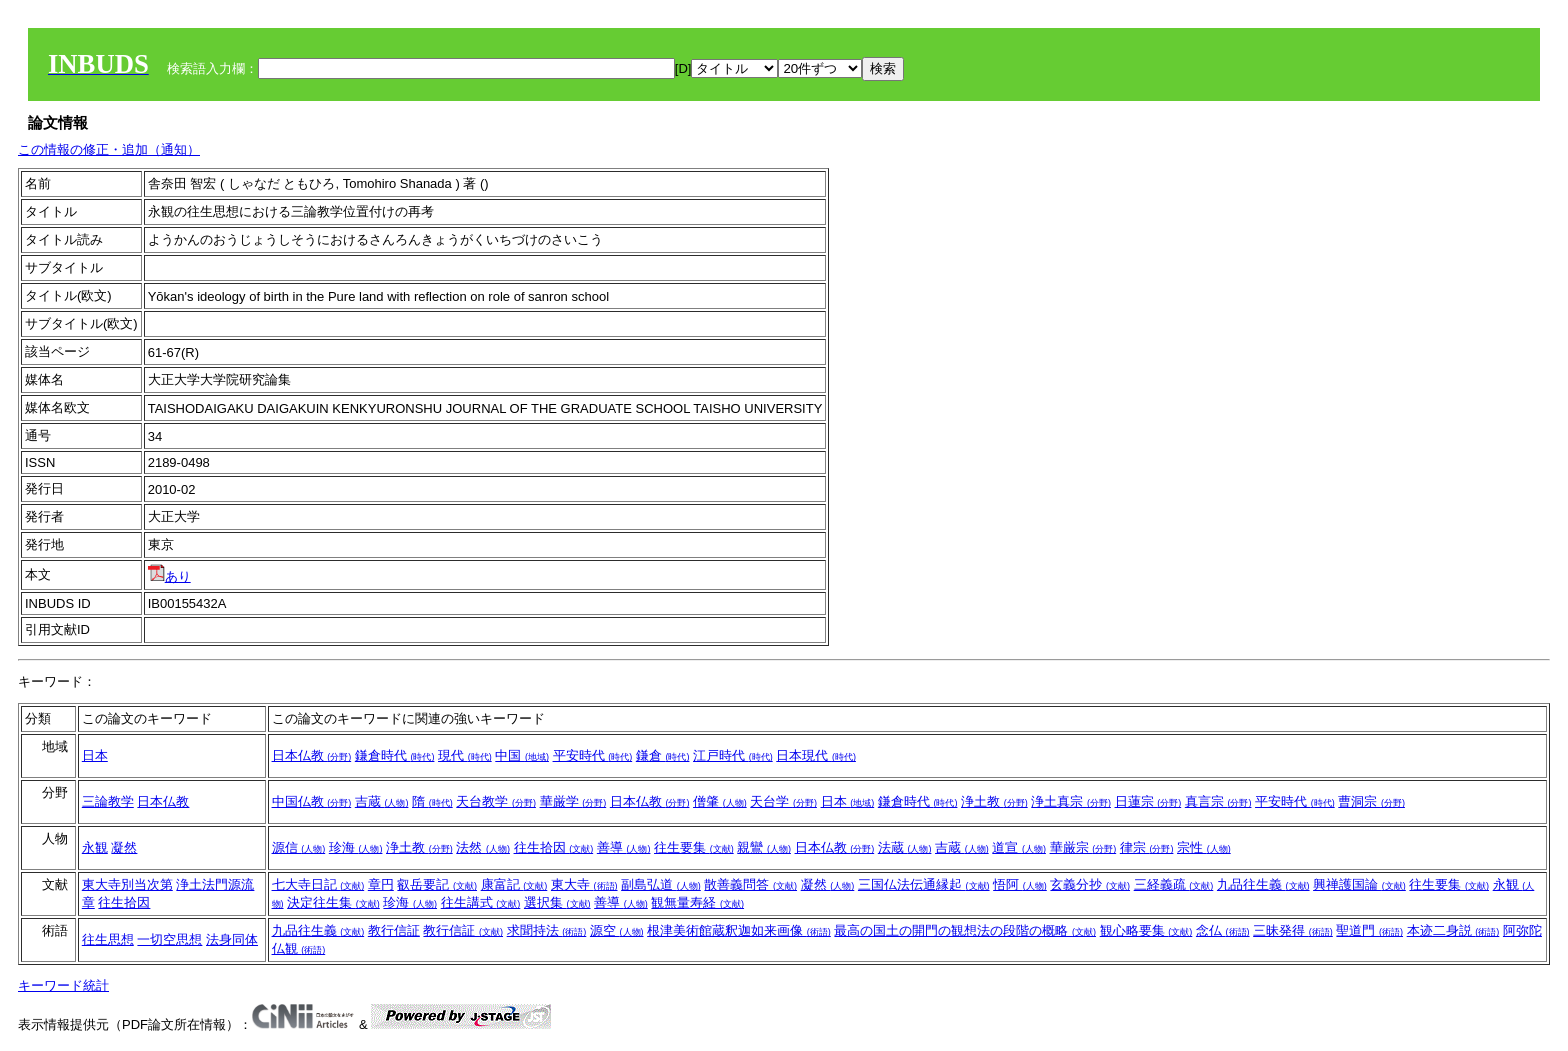 The width and height of the screenshot is (1568, 1051). What do you see at coordinates (720, 801) in the screenshot?
I see `僧肇` at bounding box center [720, 801].